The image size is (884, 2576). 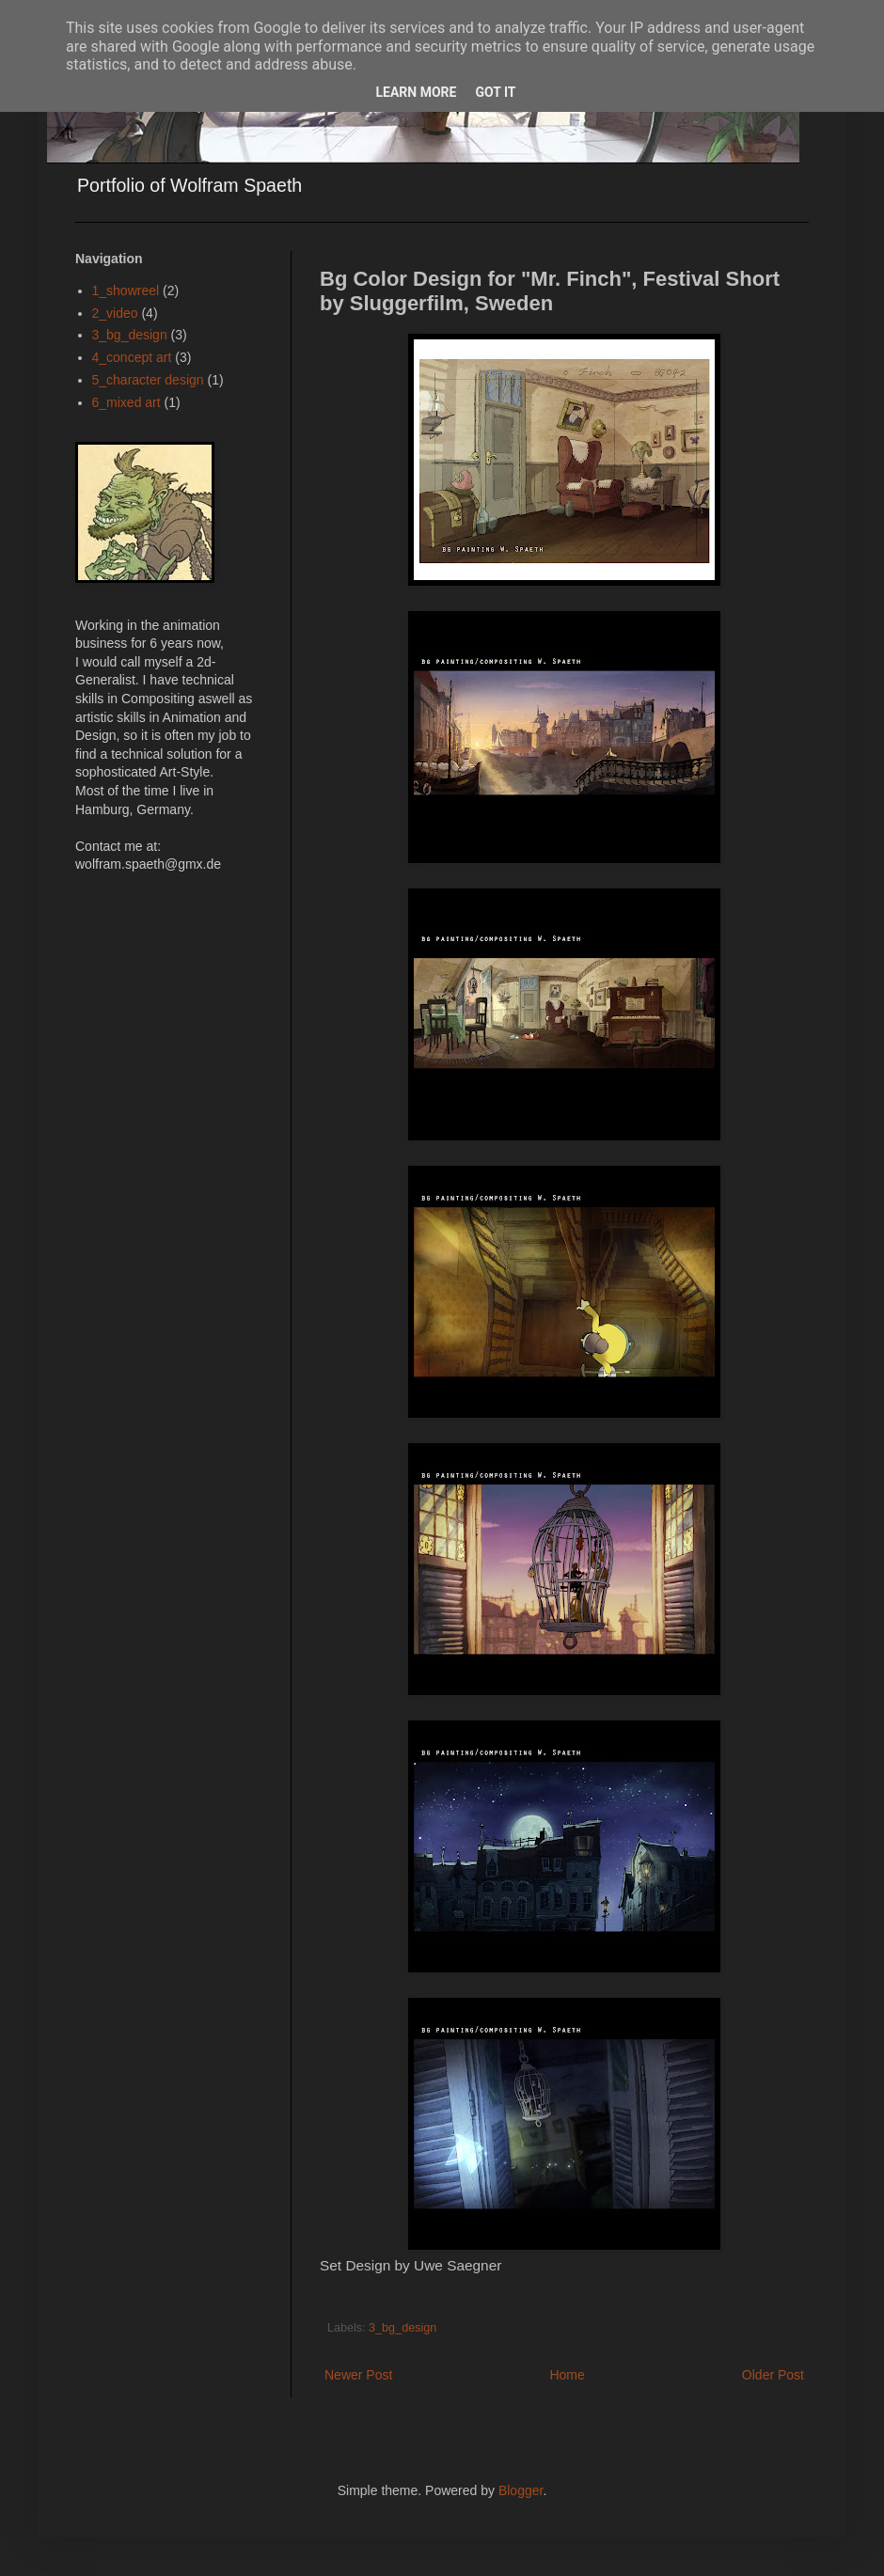 I want to click on Blogger, so click(x=520, y=2490).